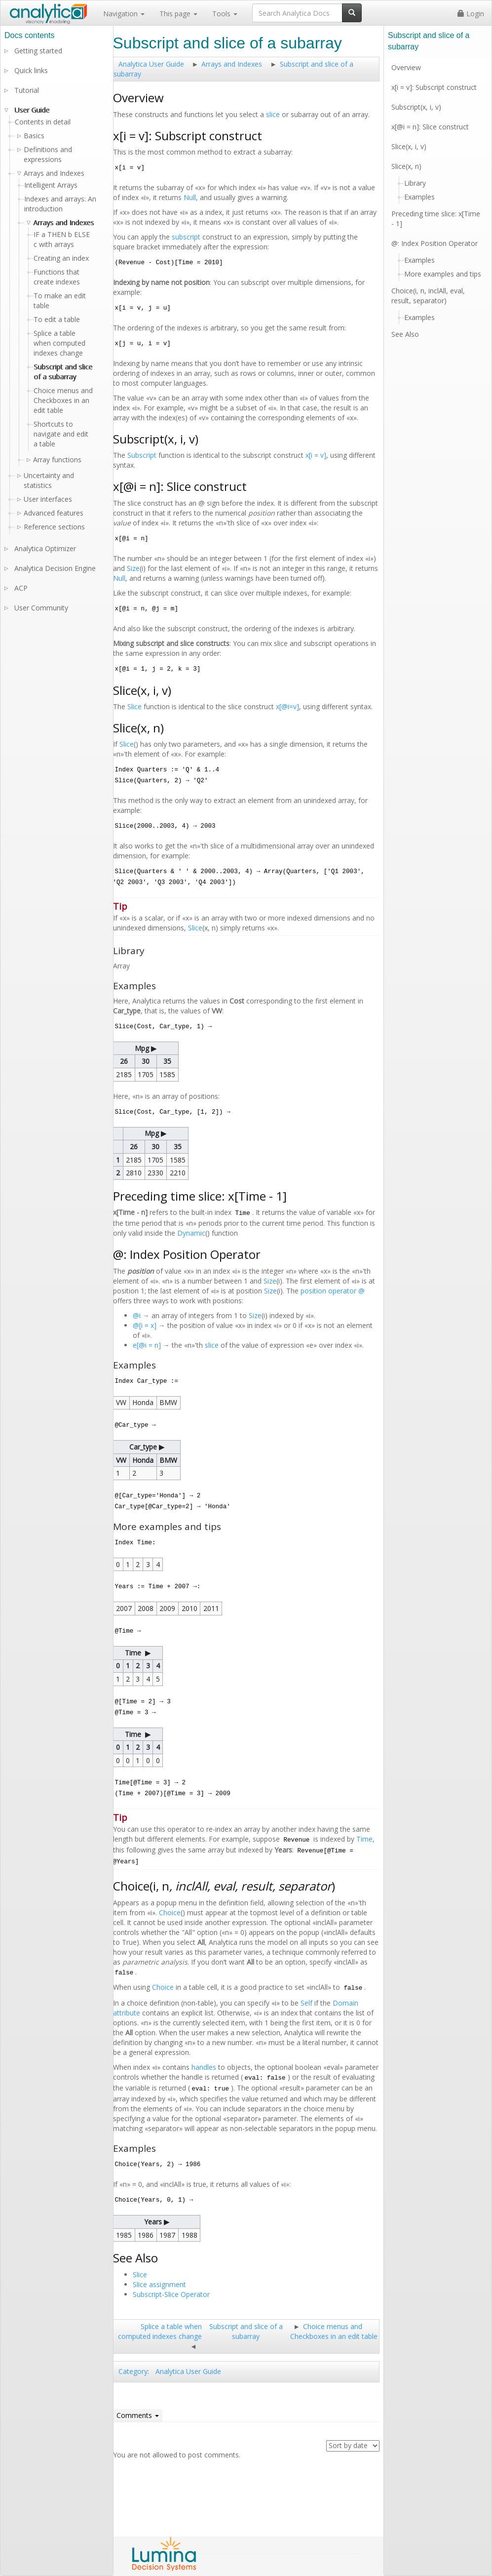  Describe the element at coordinates (137, 1315) in the screenshot. I see `@i` at that location.